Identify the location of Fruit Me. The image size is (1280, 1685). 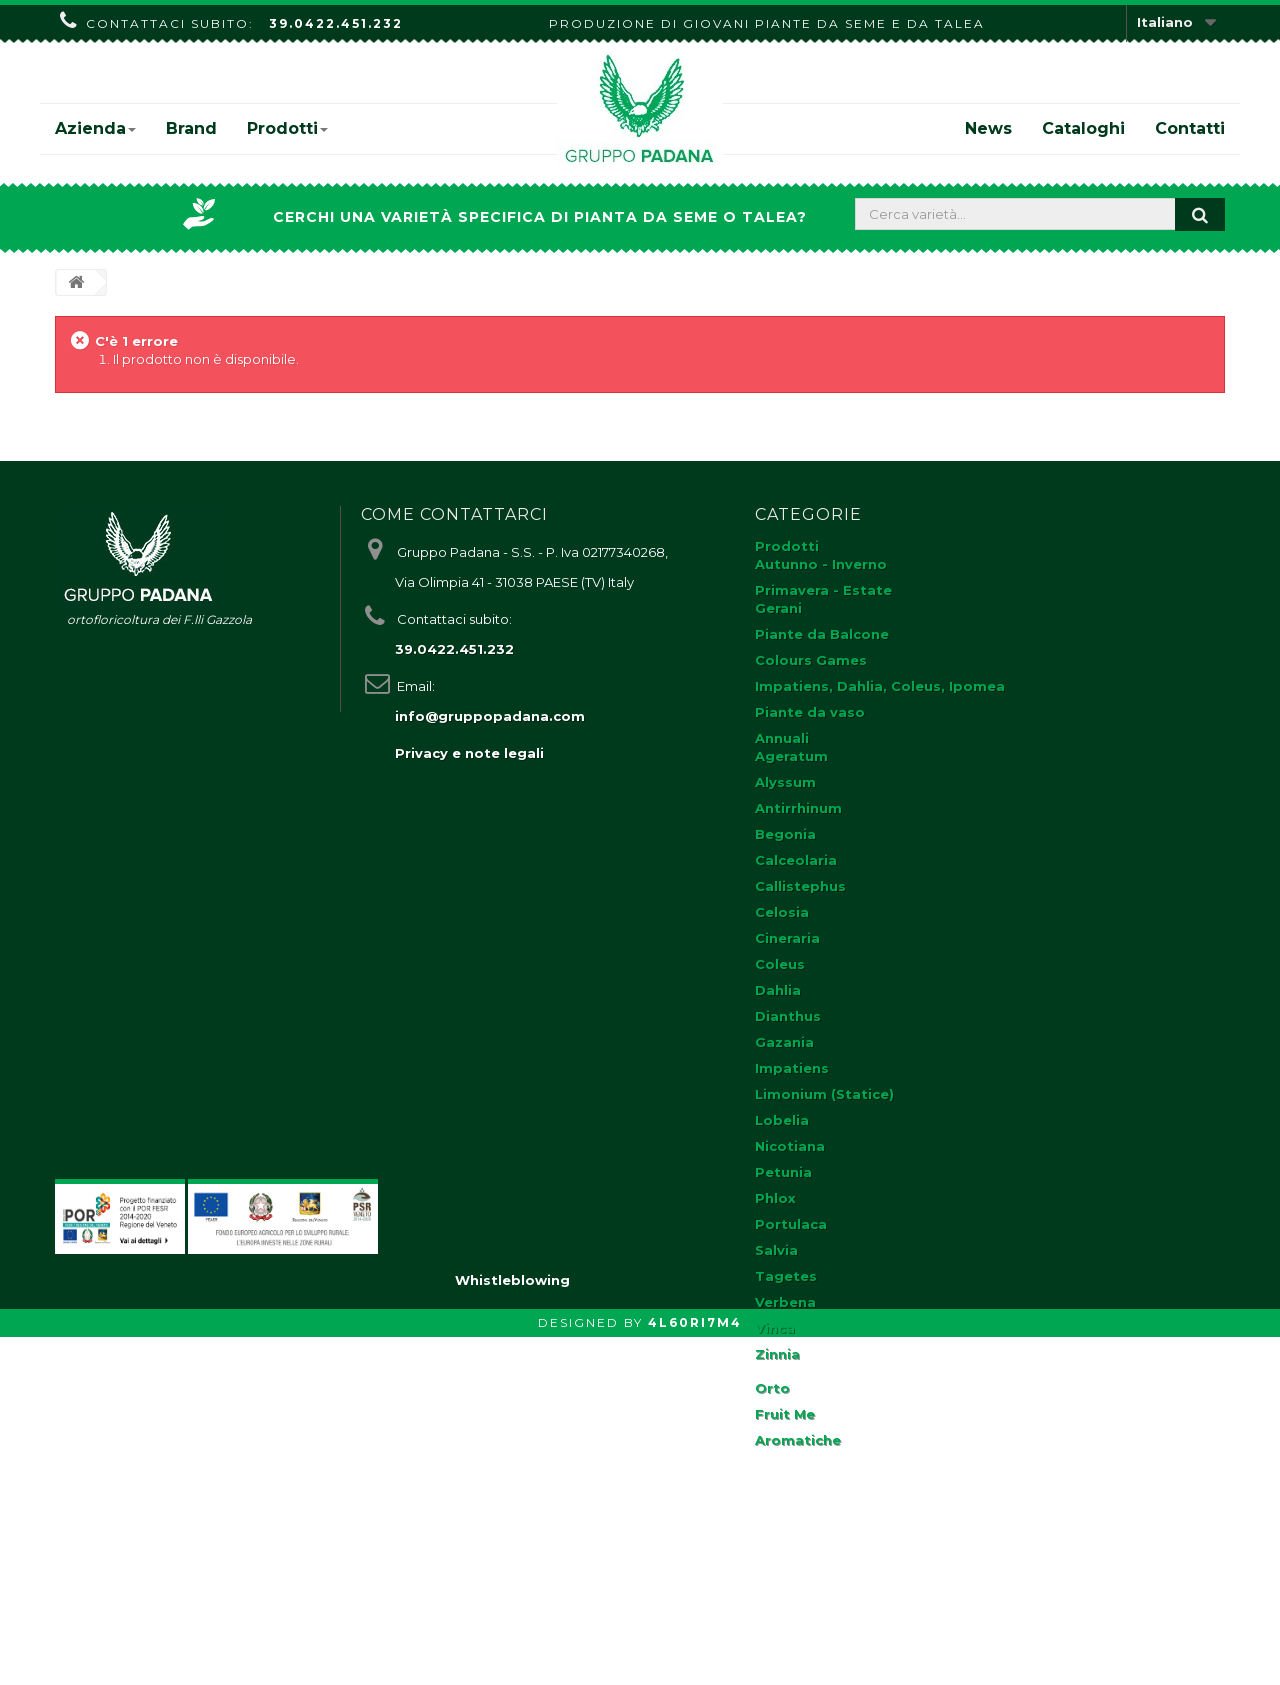
(785, 1414).